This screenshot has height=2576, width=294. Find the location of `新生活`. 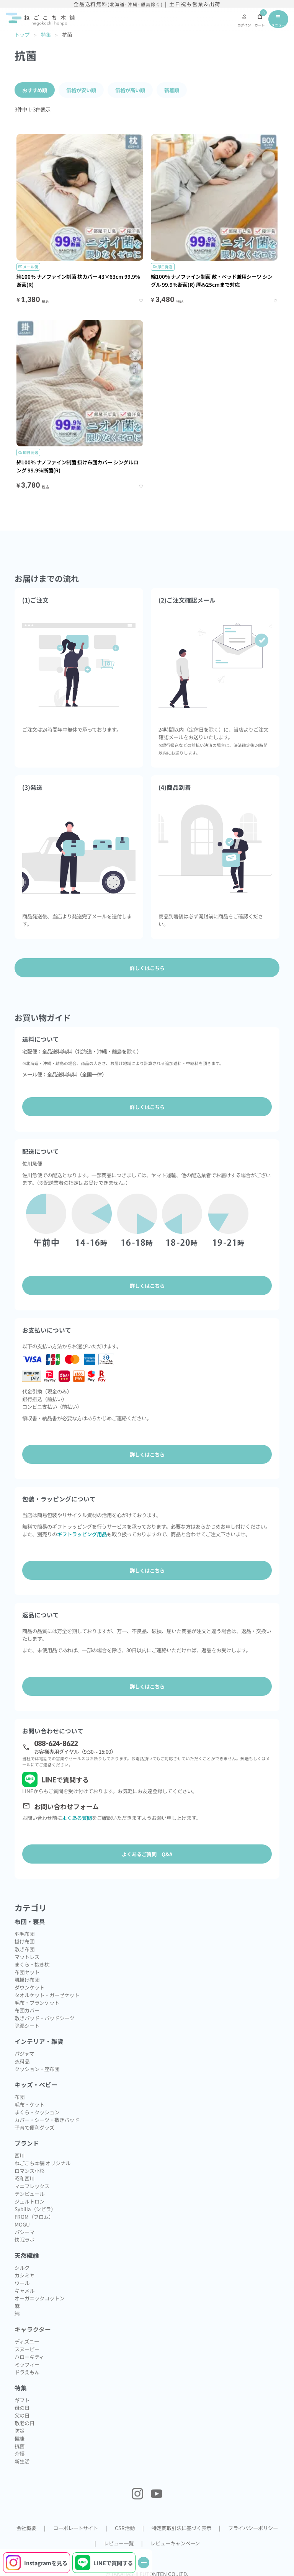

新生活 is located at coordinates (22, 2461).